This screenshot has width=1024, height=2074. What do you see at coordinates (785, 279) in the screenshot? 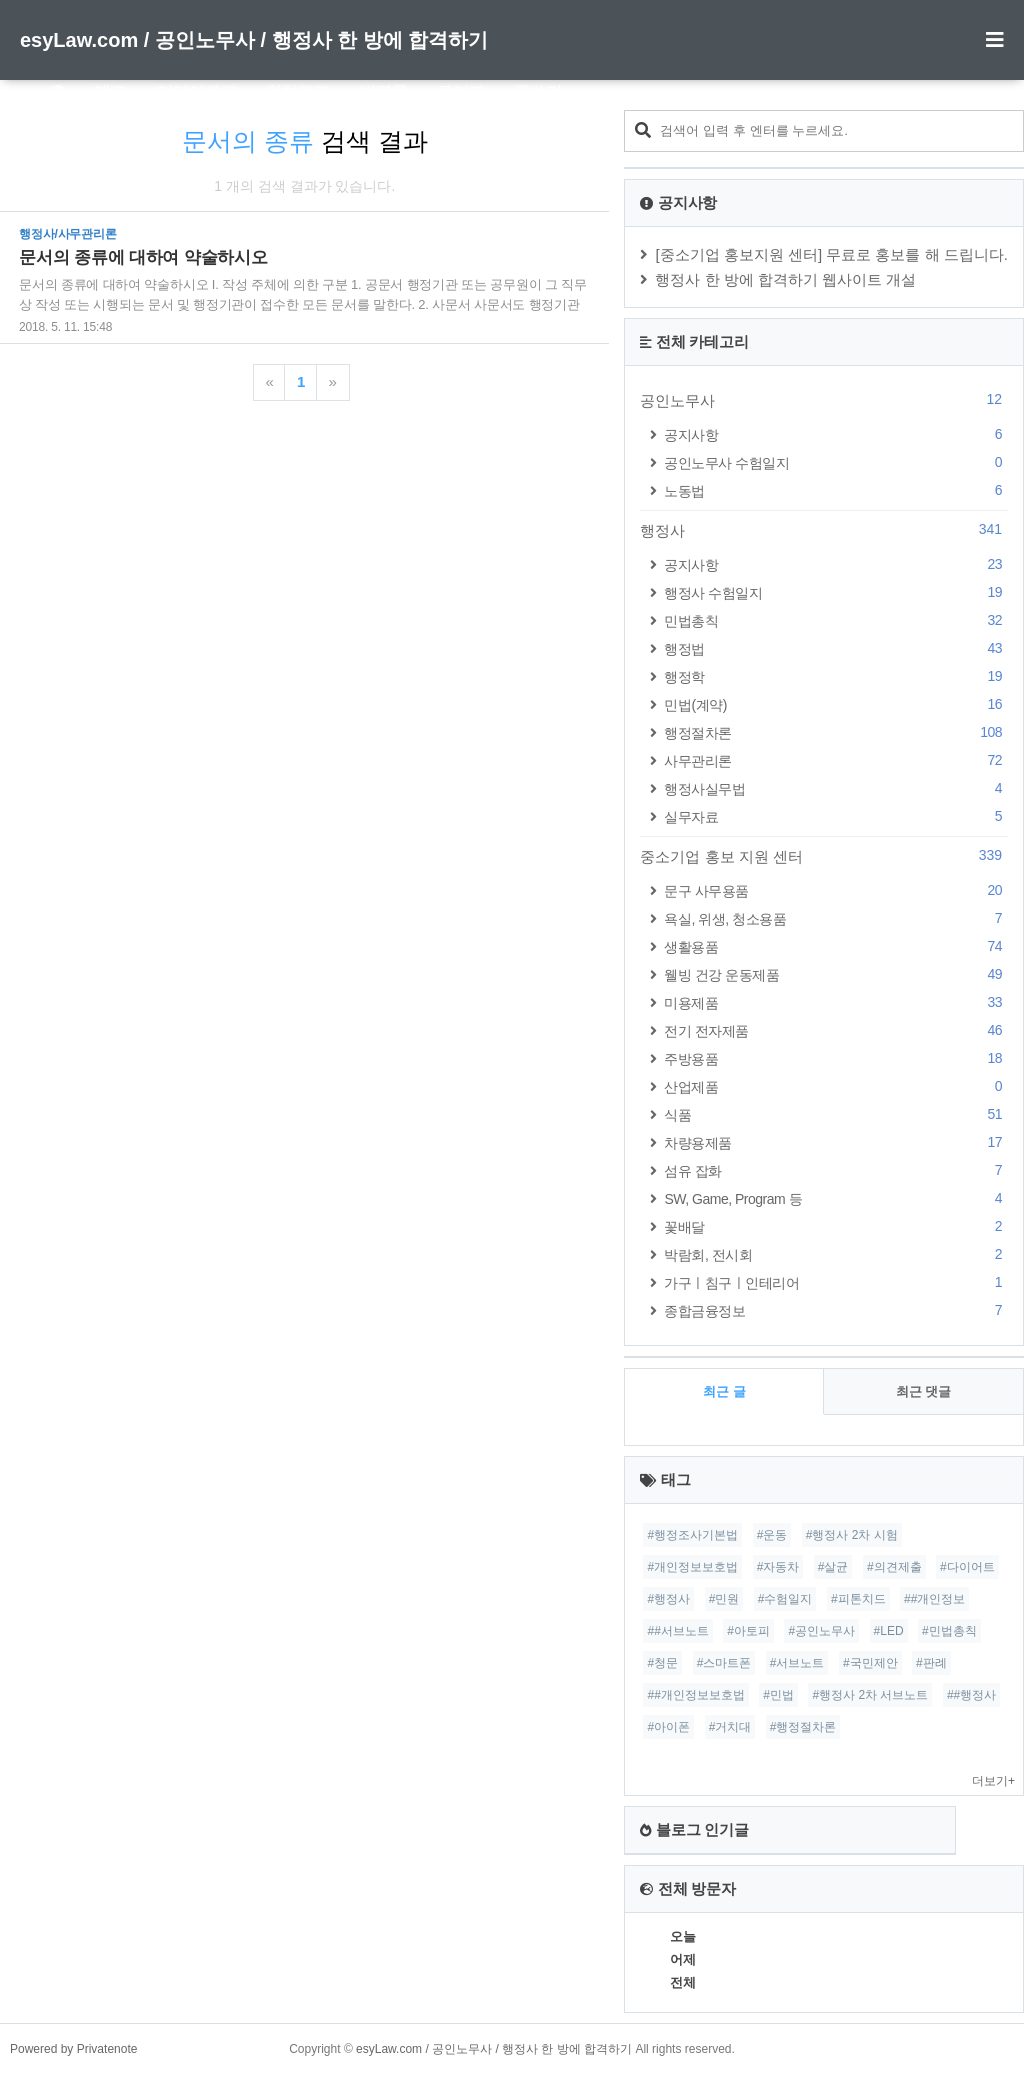
I see `행정사 한 방에 합격하기 웹사이트 개설` at bounding box center [785, 279].